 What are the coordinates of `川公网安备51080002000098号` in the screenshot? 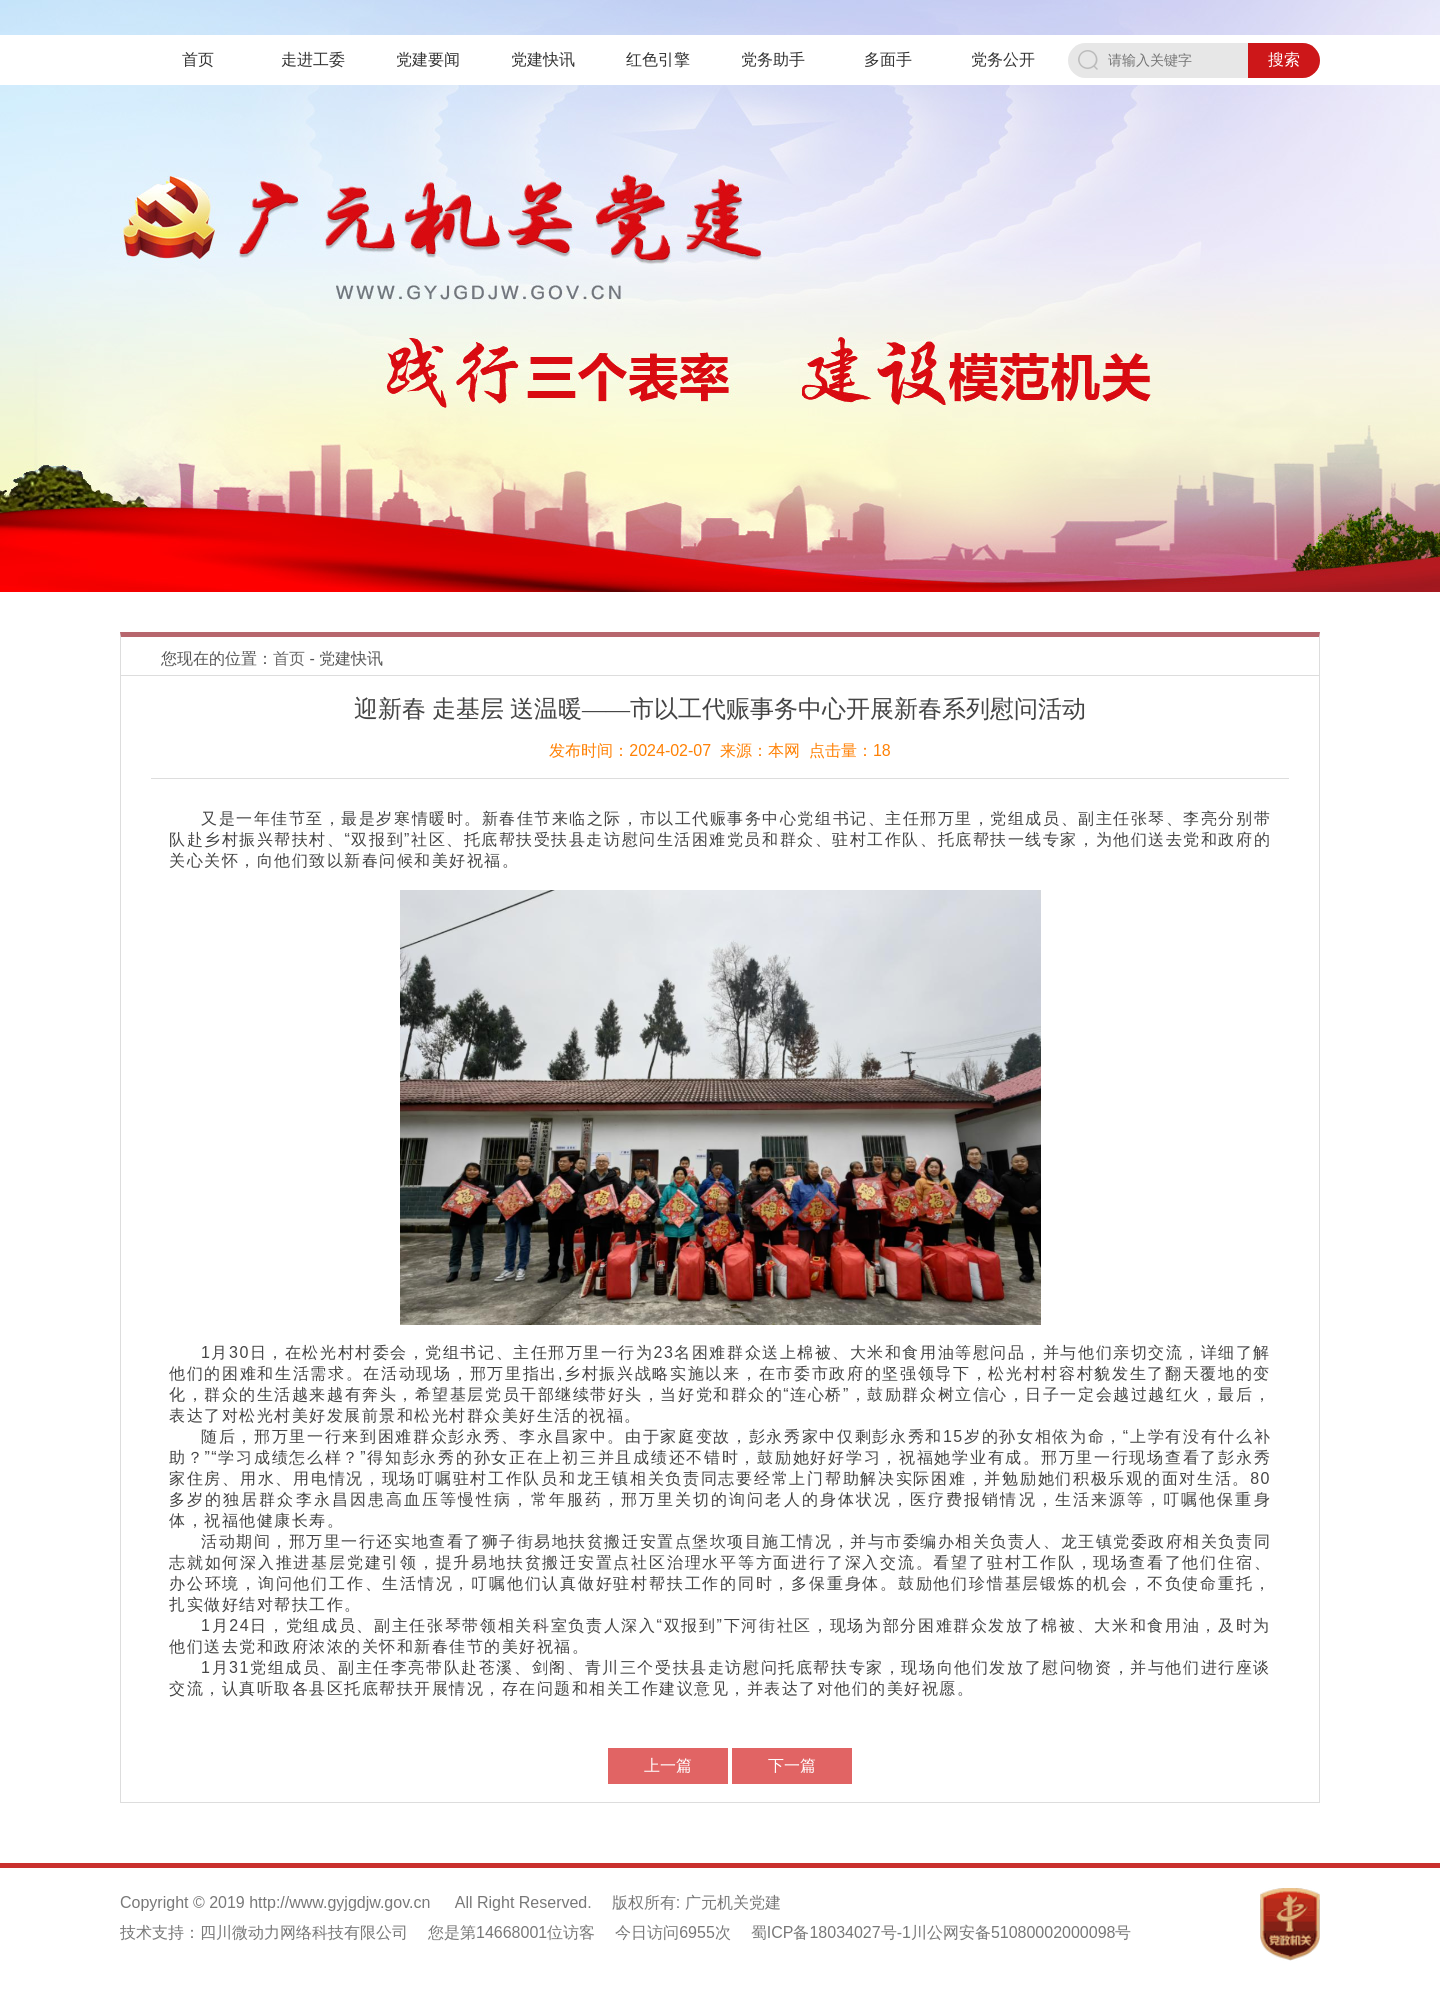 It's located at (1021, 1932).